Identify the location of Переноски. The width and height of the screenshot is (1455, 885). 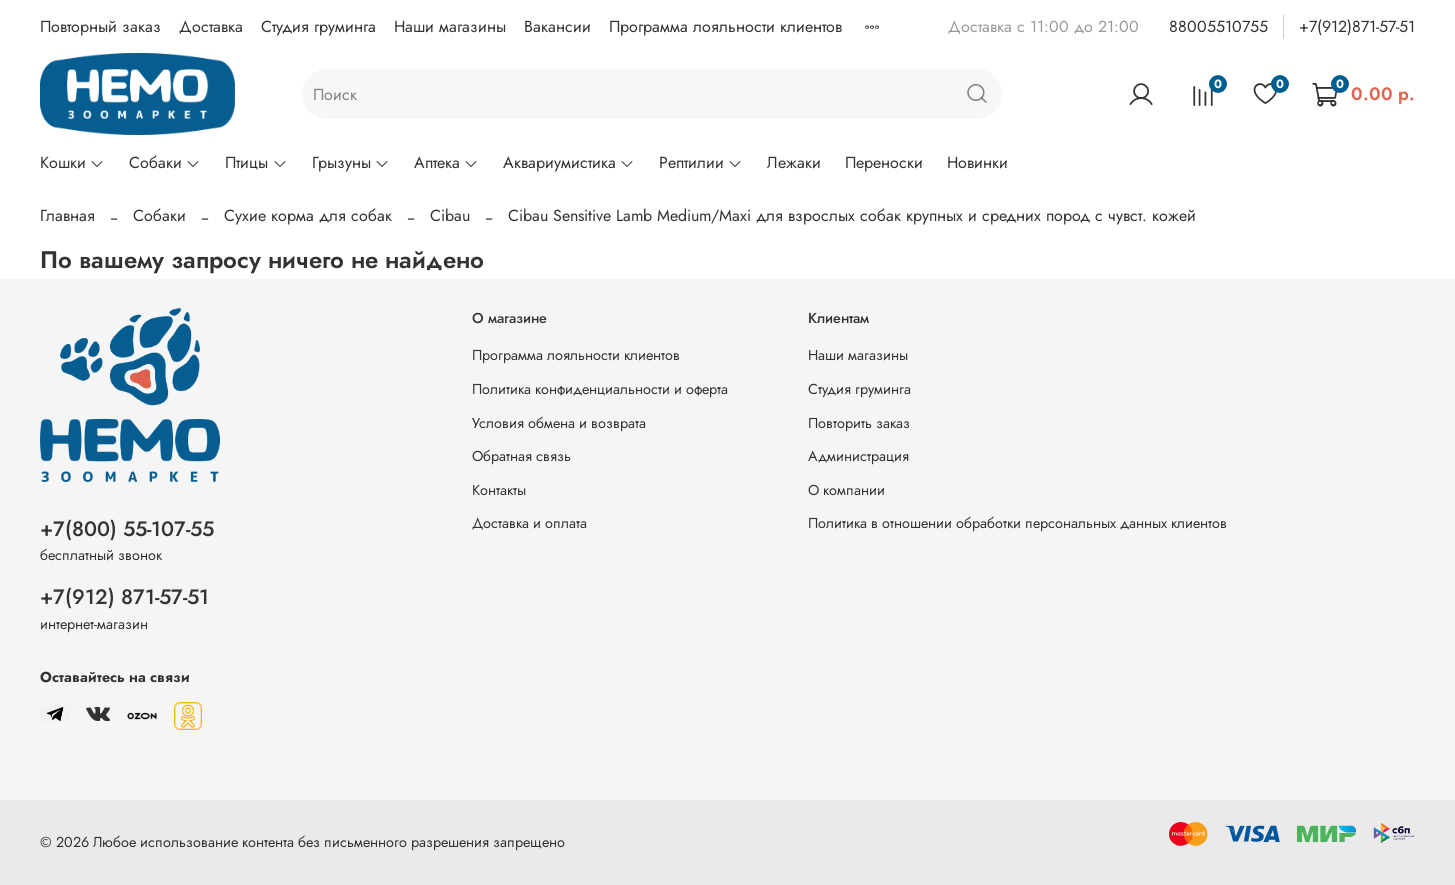
(884, 162).